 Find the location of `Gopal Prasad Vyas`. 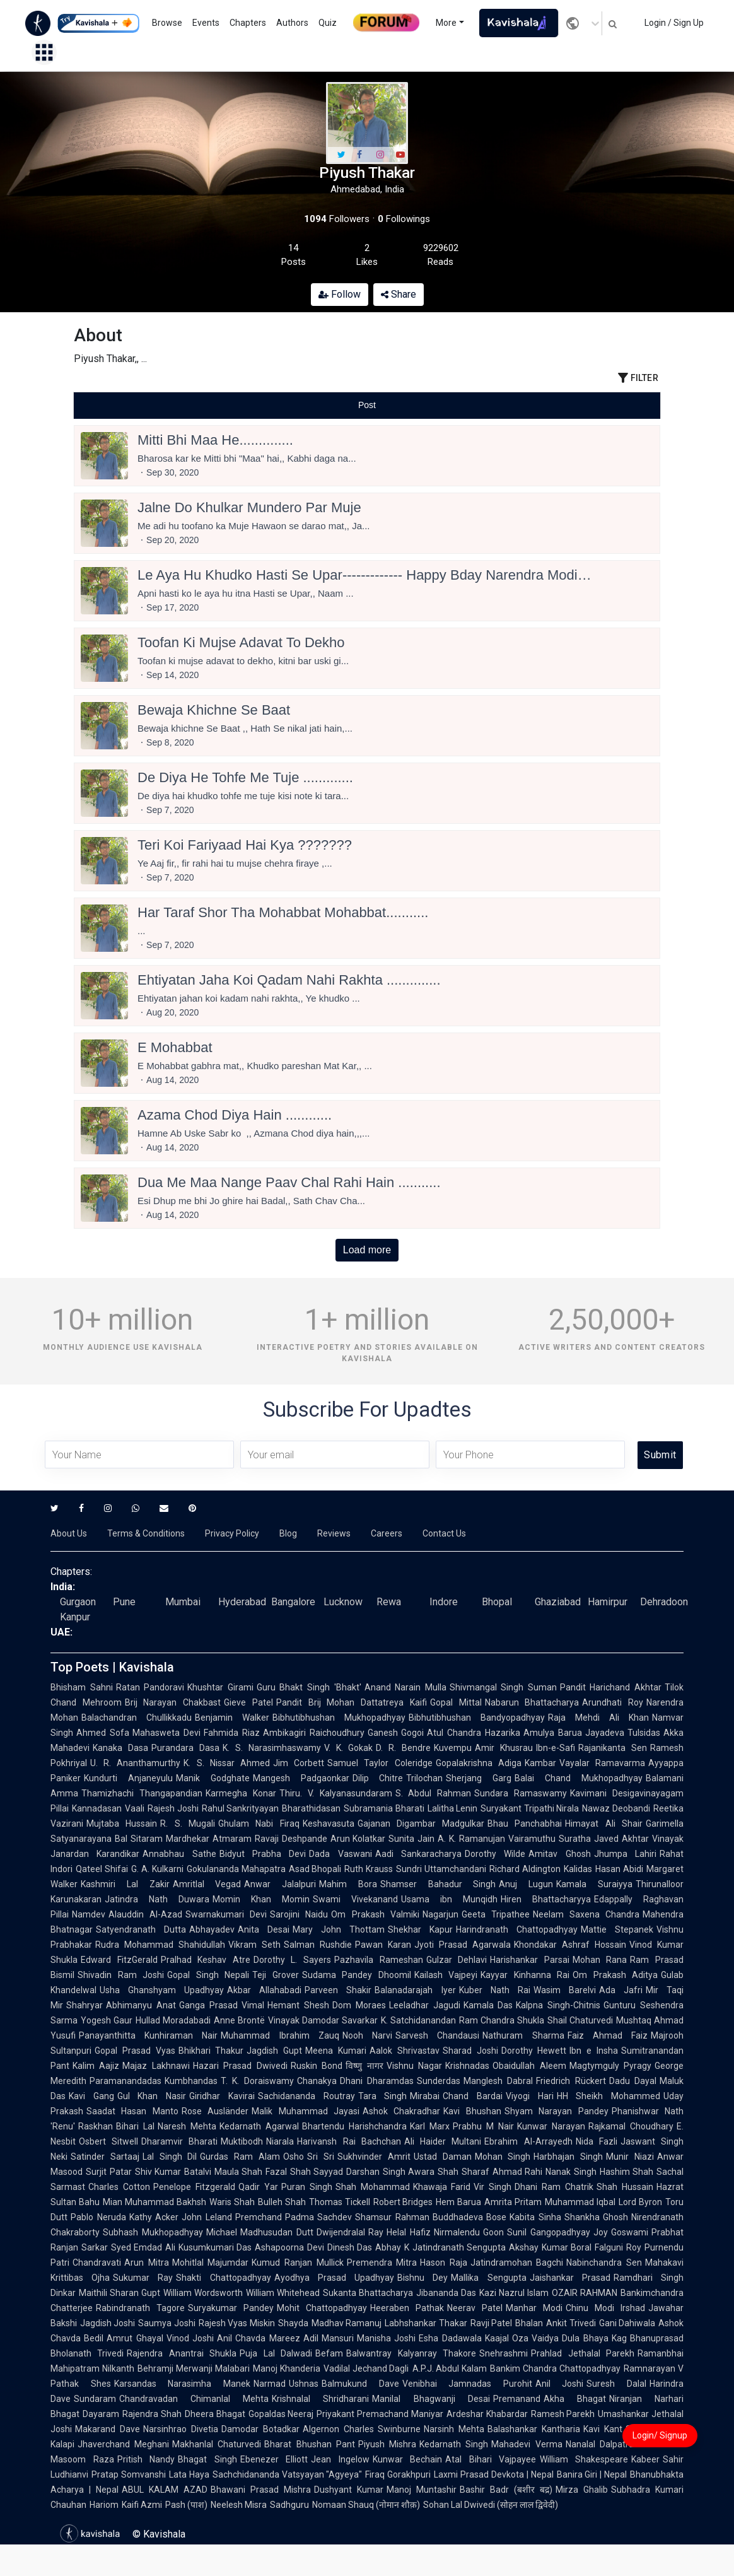

Gopal Prasad Vyas is located at coordinates (135, 2051).